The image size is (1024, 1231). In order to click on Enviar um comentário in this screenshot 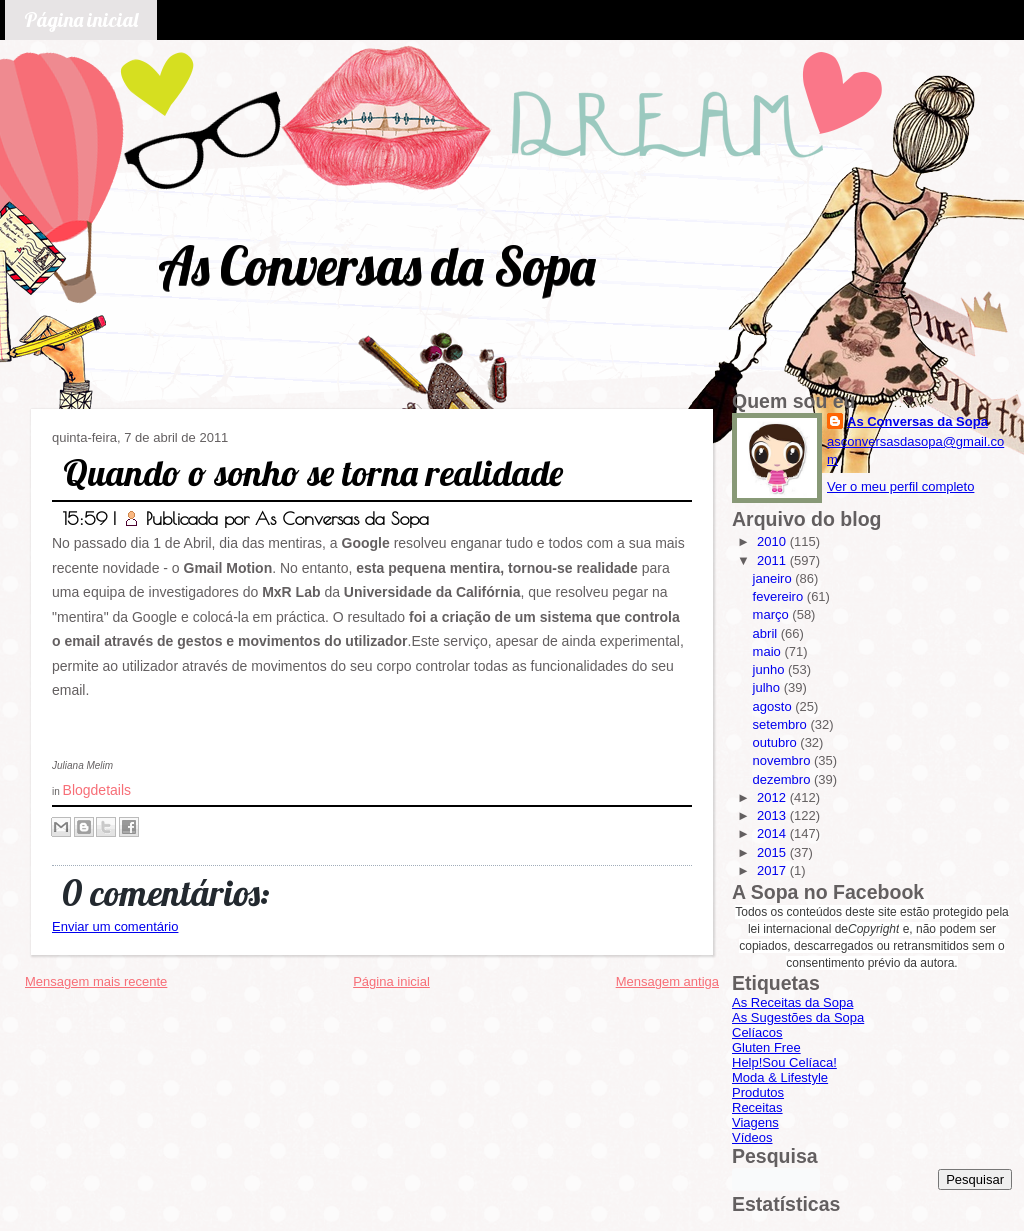, I will do `click(115, 926)`.